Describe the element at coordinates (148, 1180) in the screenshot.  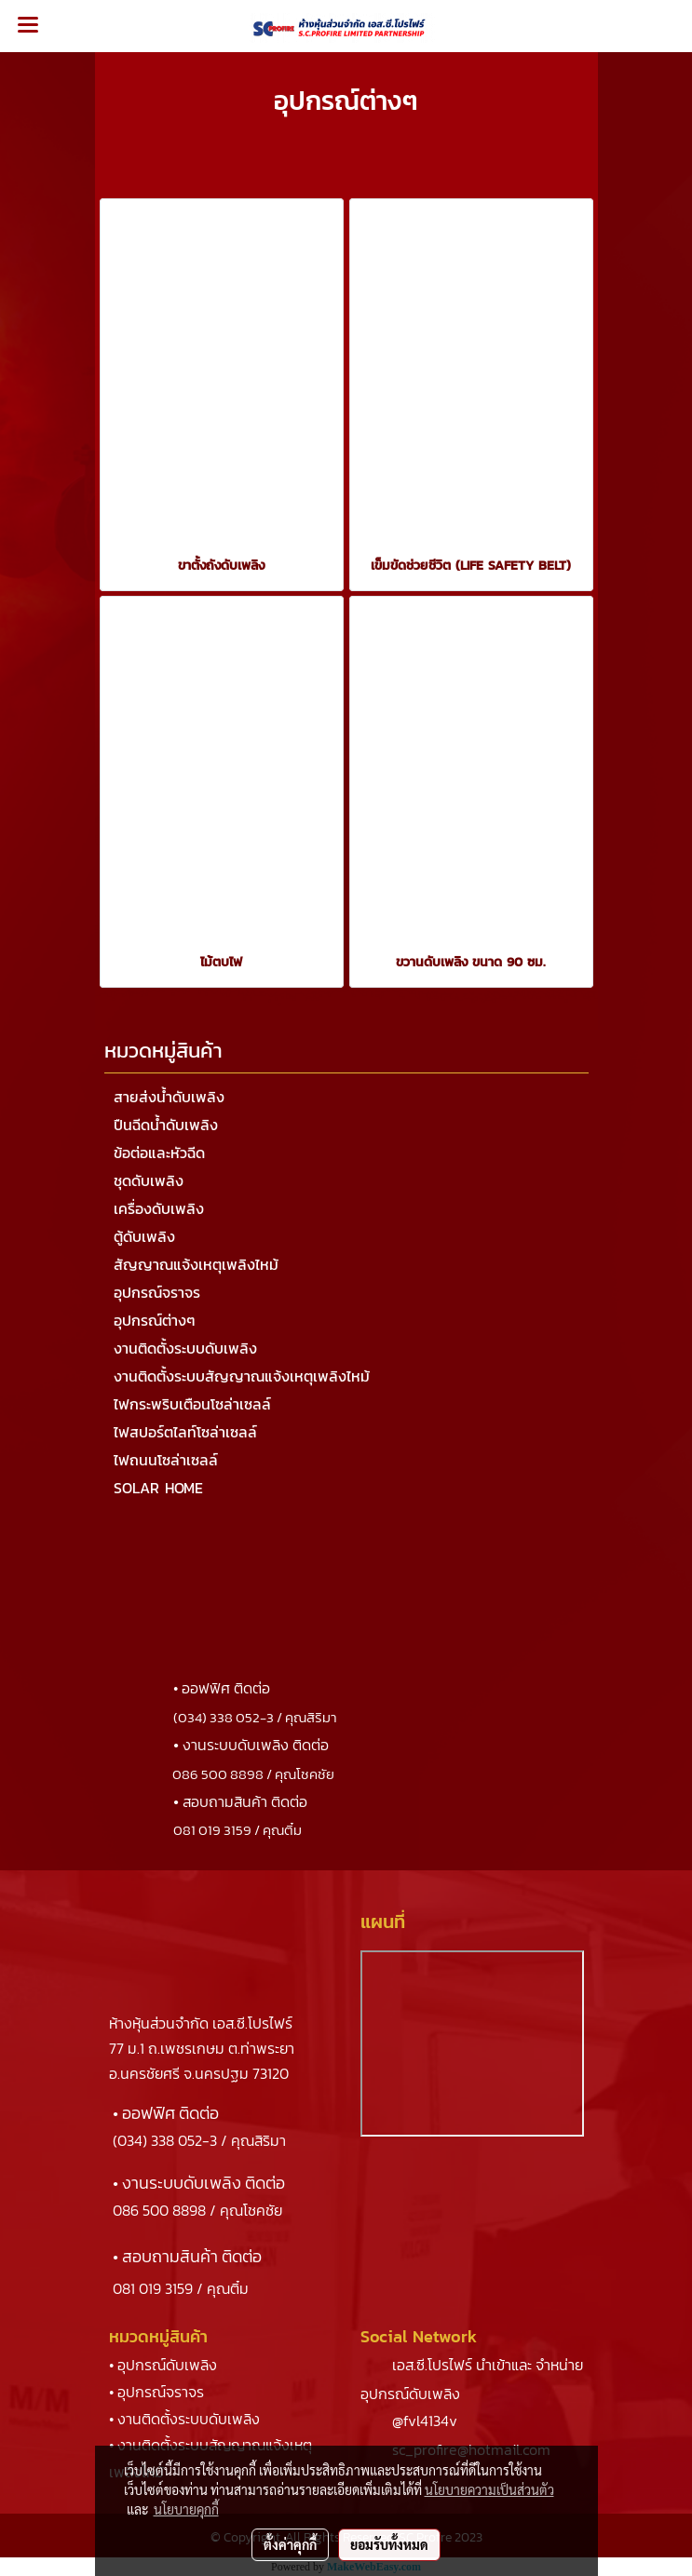
I see `ชุดดับเพลิง` at that location.